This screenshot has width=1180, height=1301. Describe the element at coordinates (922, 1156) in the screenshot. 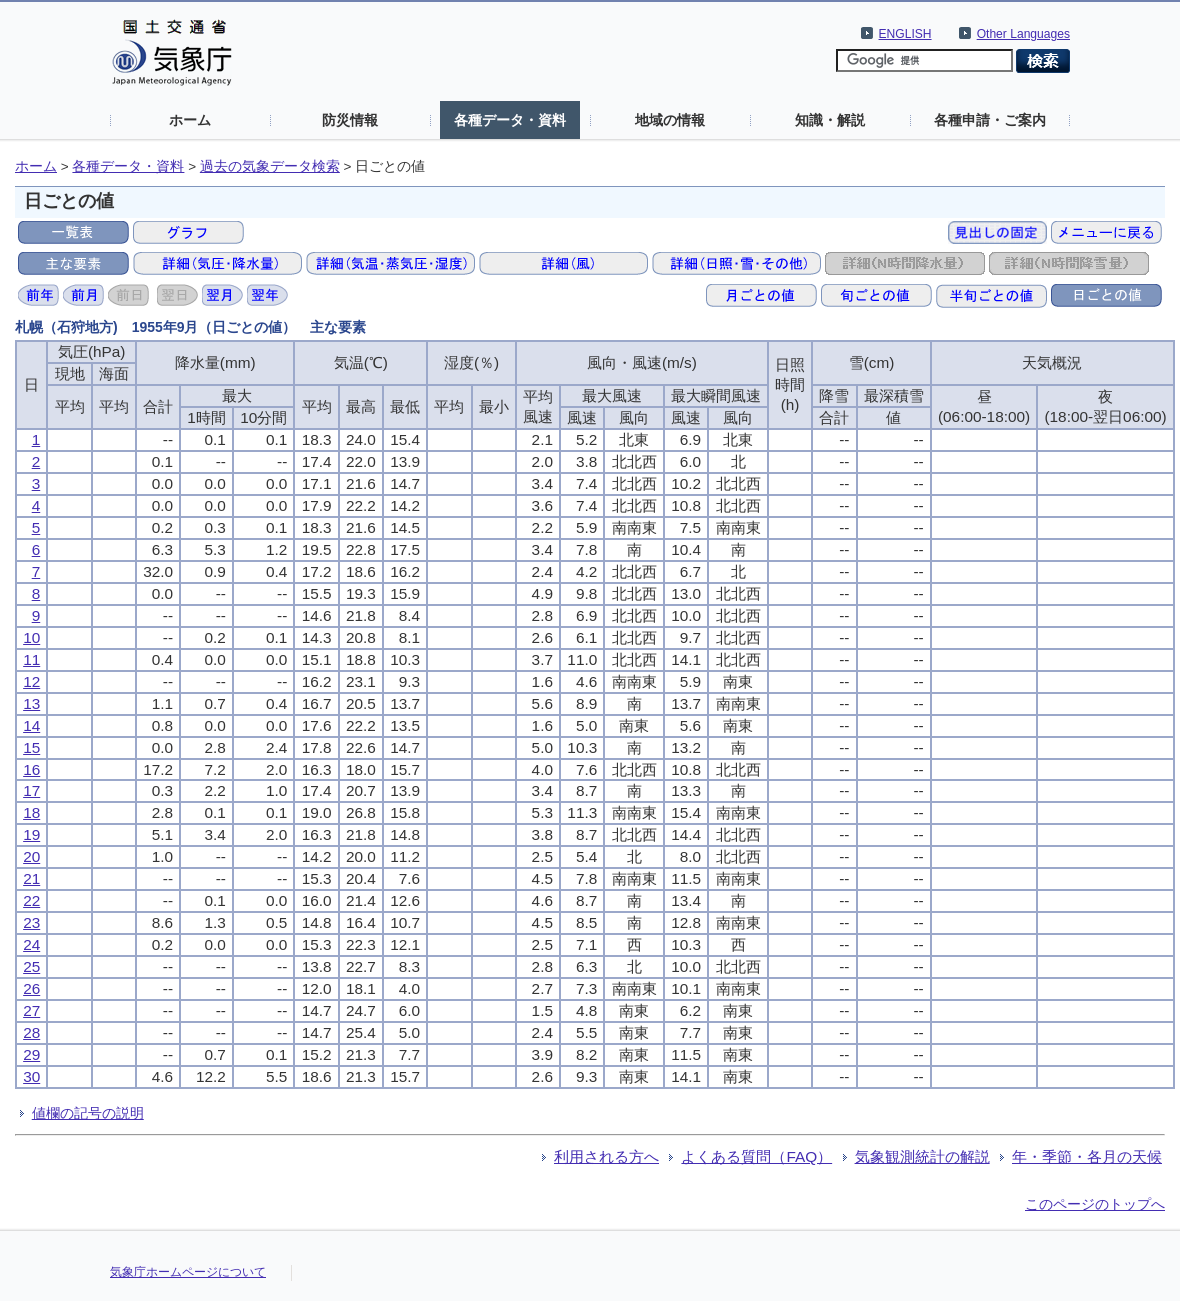

I see `気象観測統計の解説` at that location.